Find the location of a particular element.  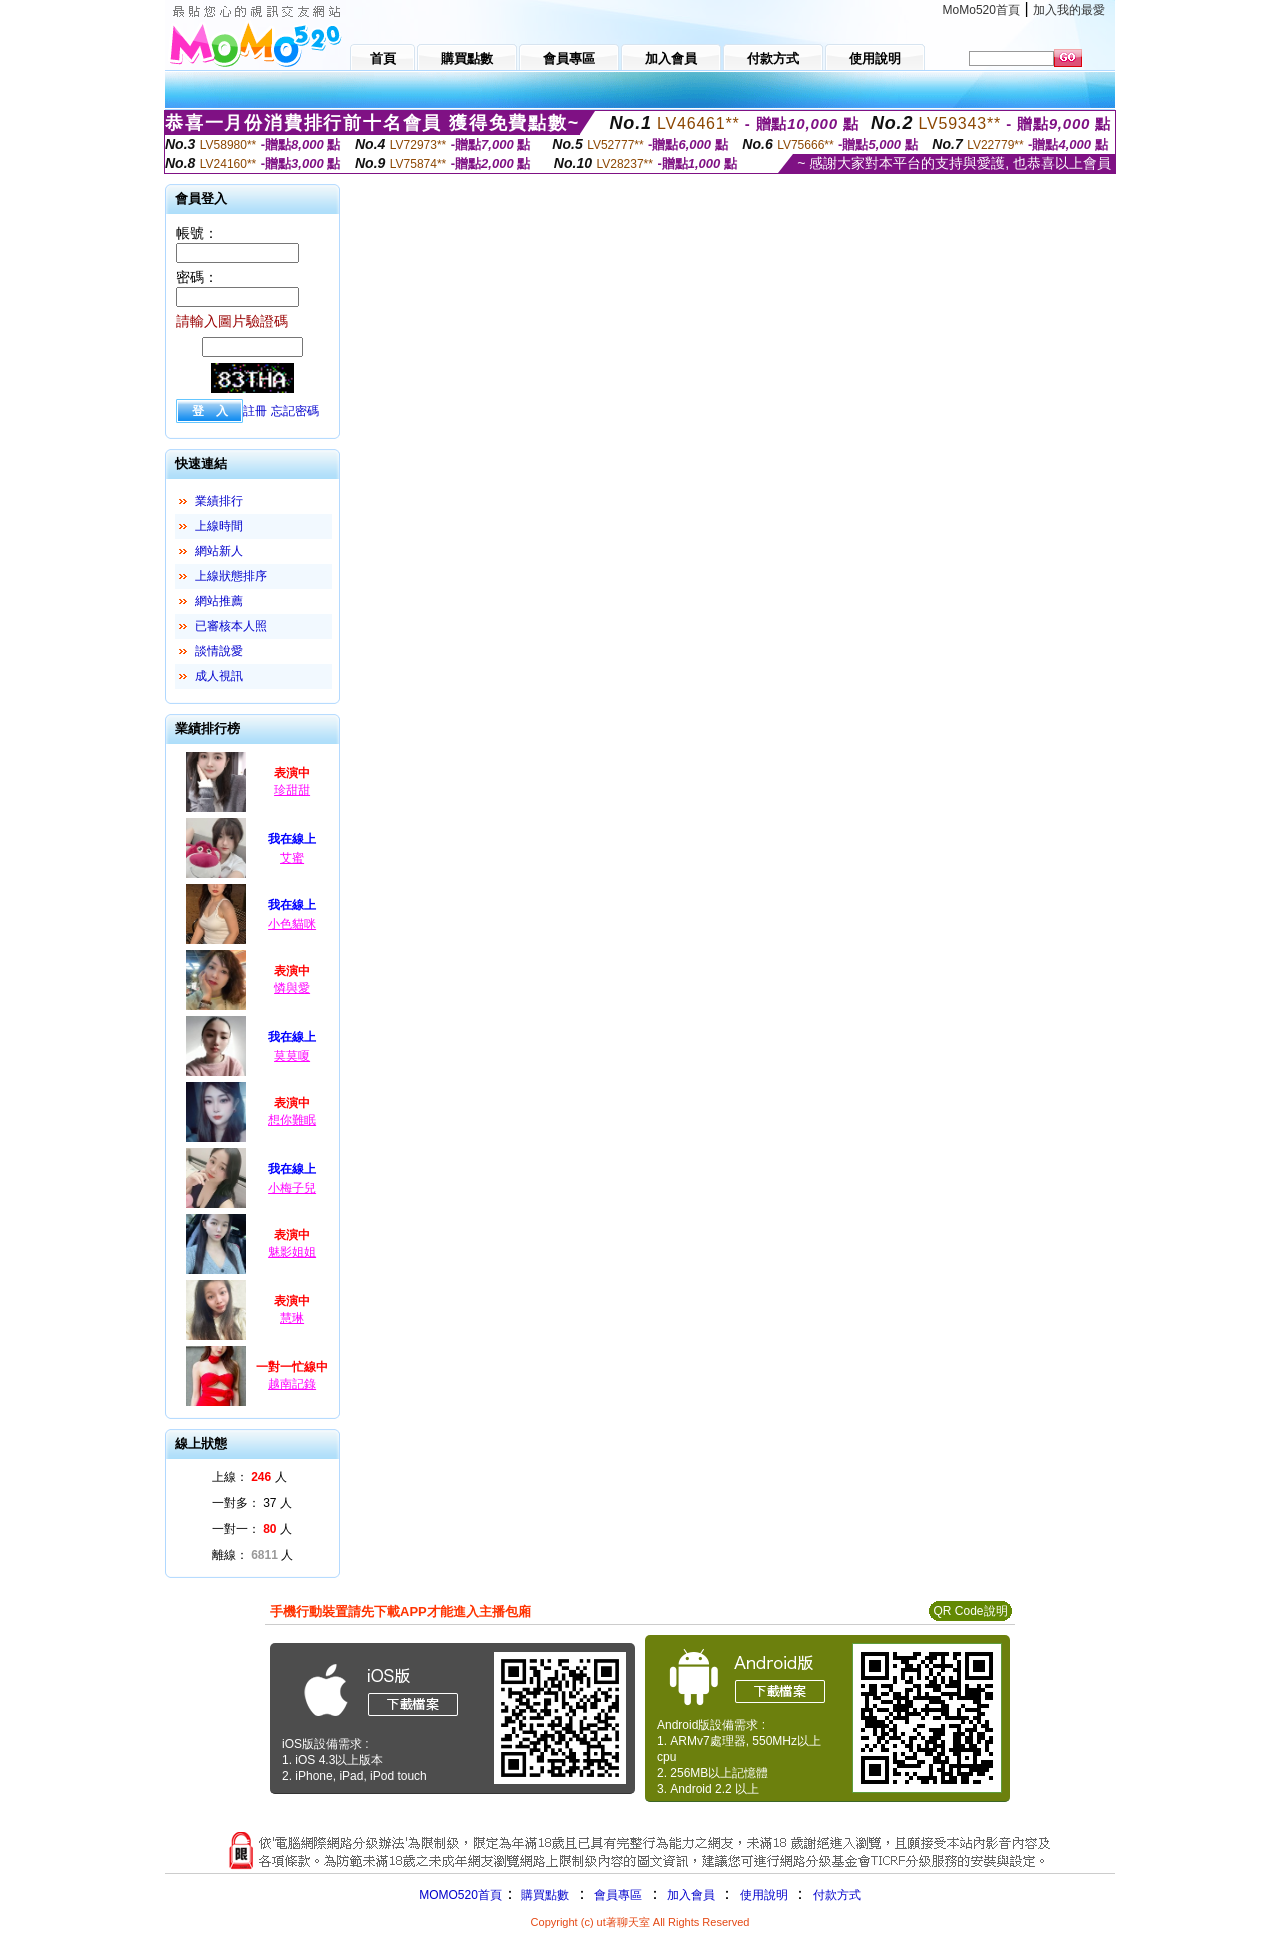

小梅子兒 is located at coordinates (292, 1188).